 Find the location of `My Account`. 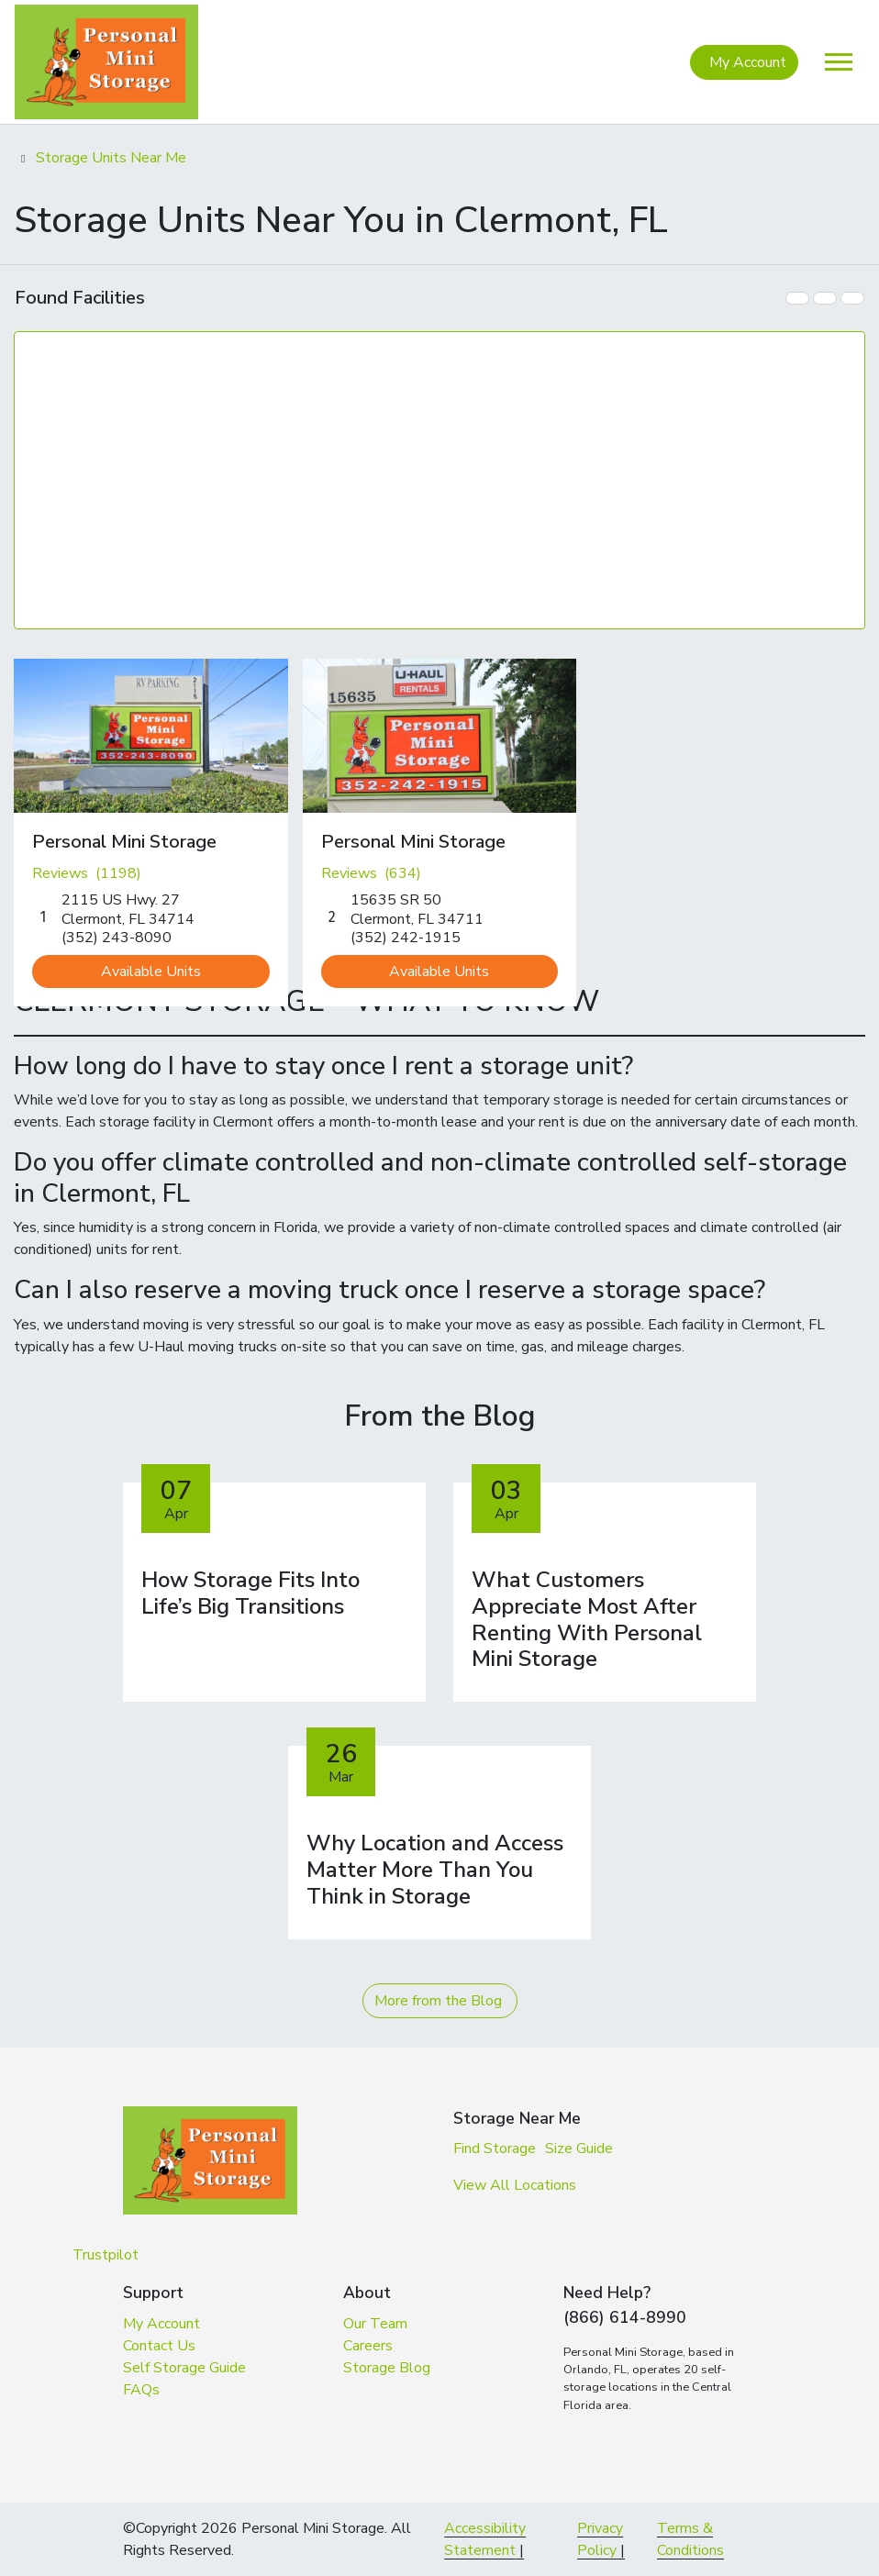

My Account is located at coordinates (747, 62).